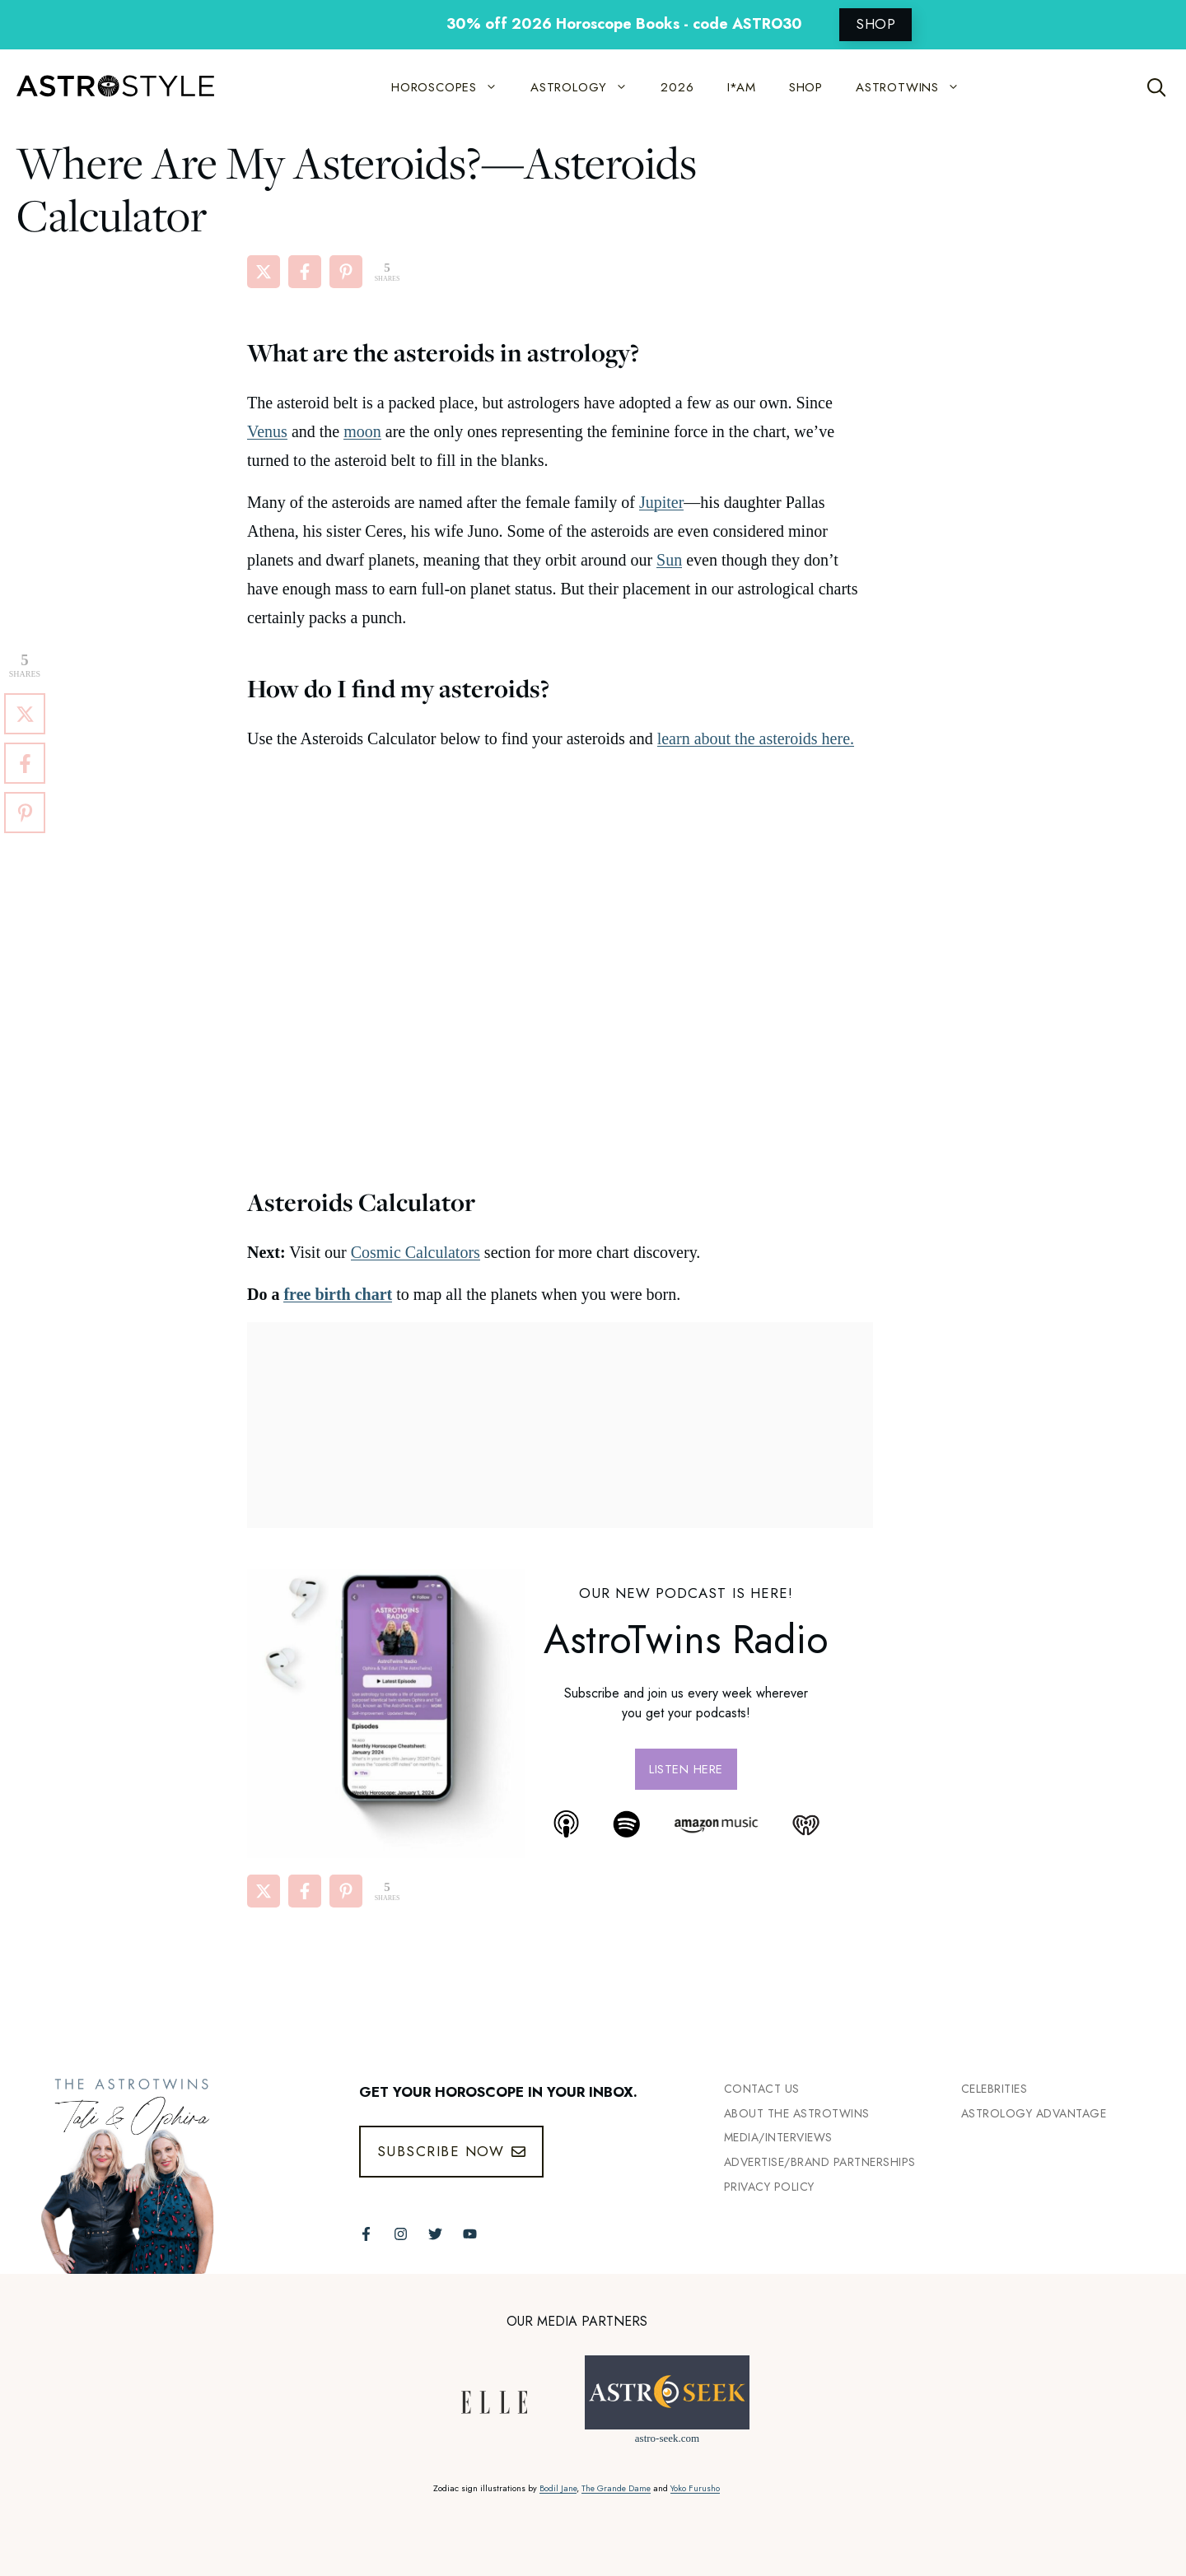  Describe the element at coordinates (587, 87) in the screenshot. I see `ASTROLOGY [button]` at that location.